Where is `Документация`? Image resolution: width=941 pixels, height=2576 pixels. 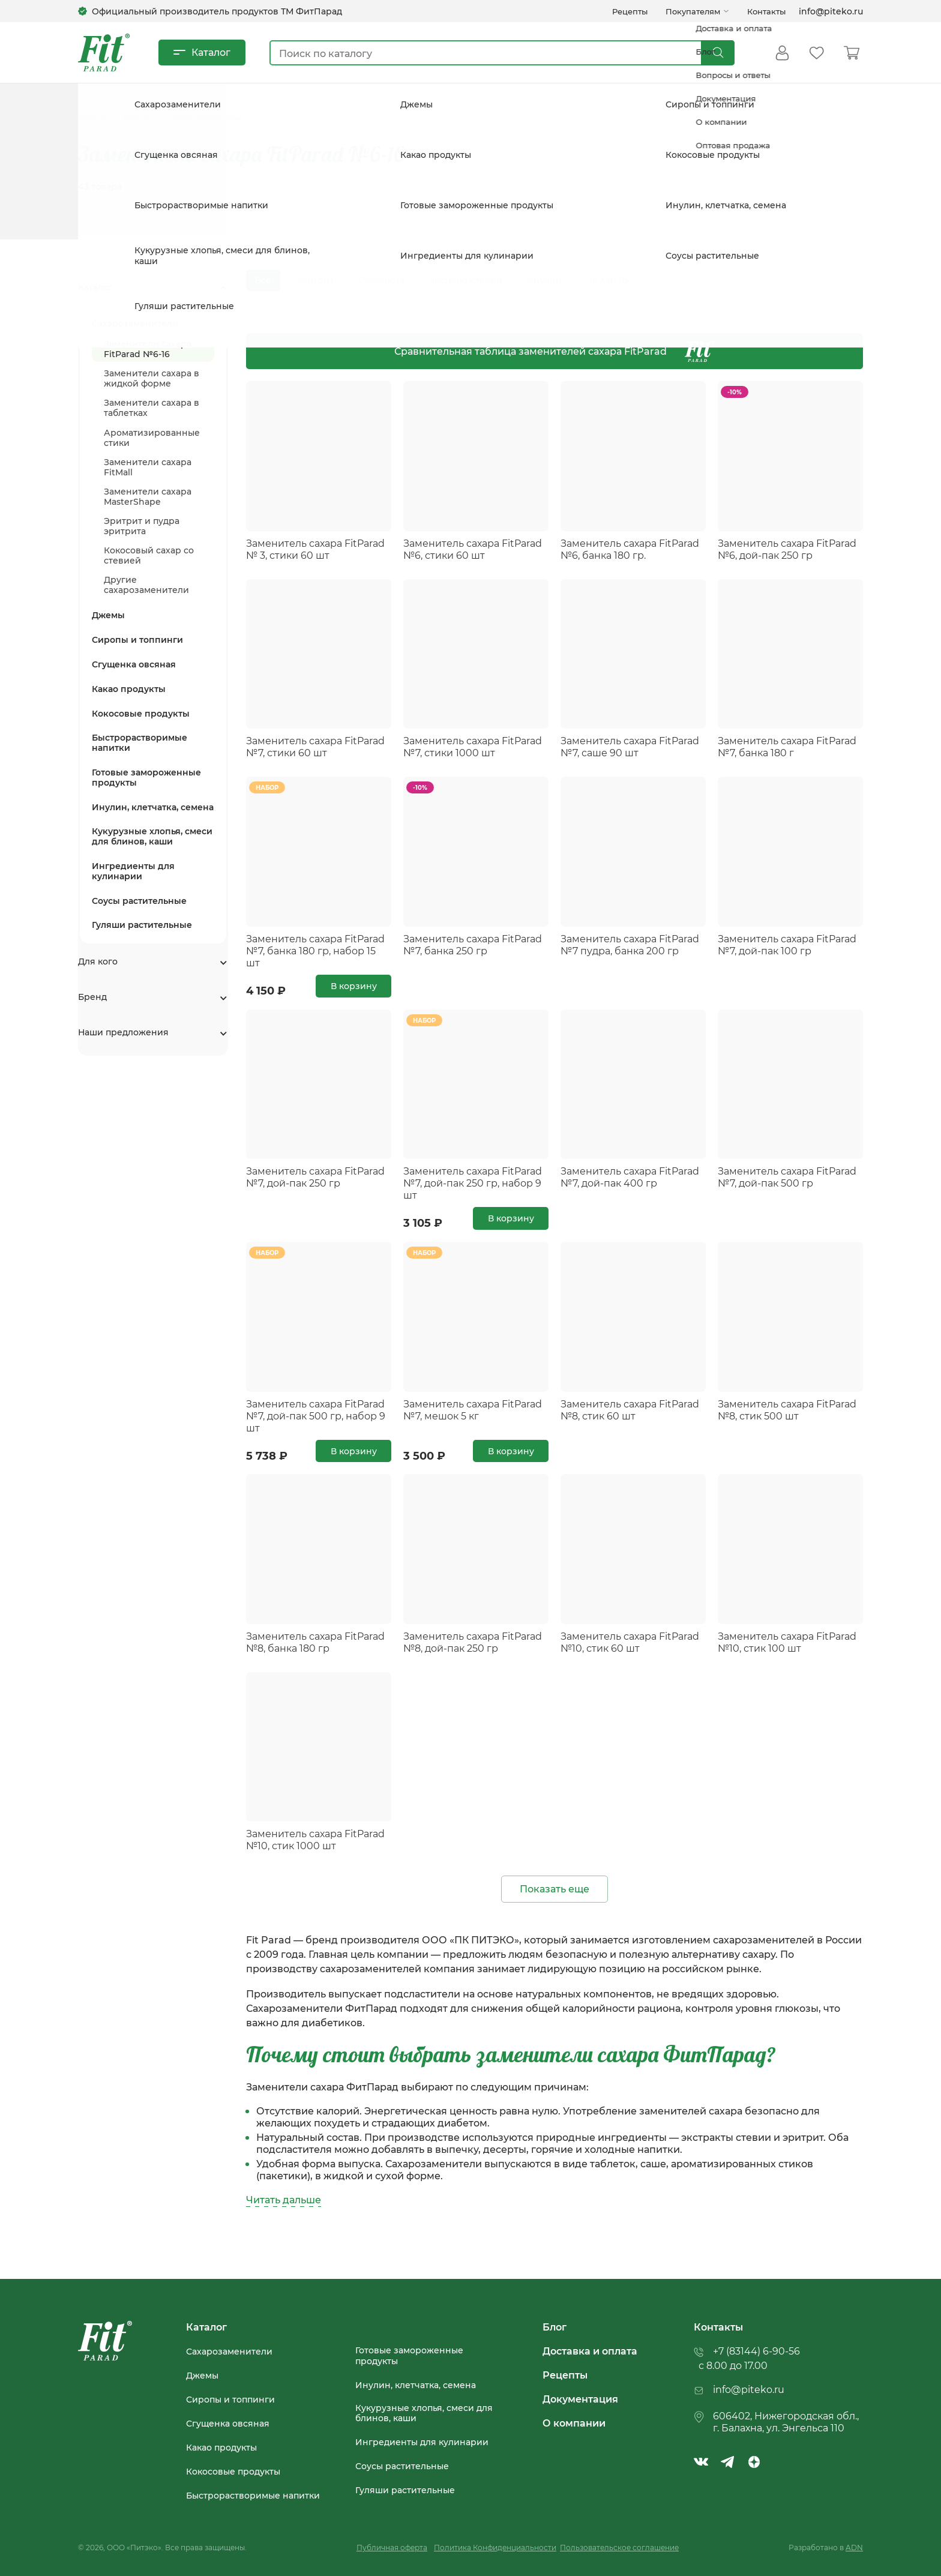 Документация is located at coordinates (580, 2399).